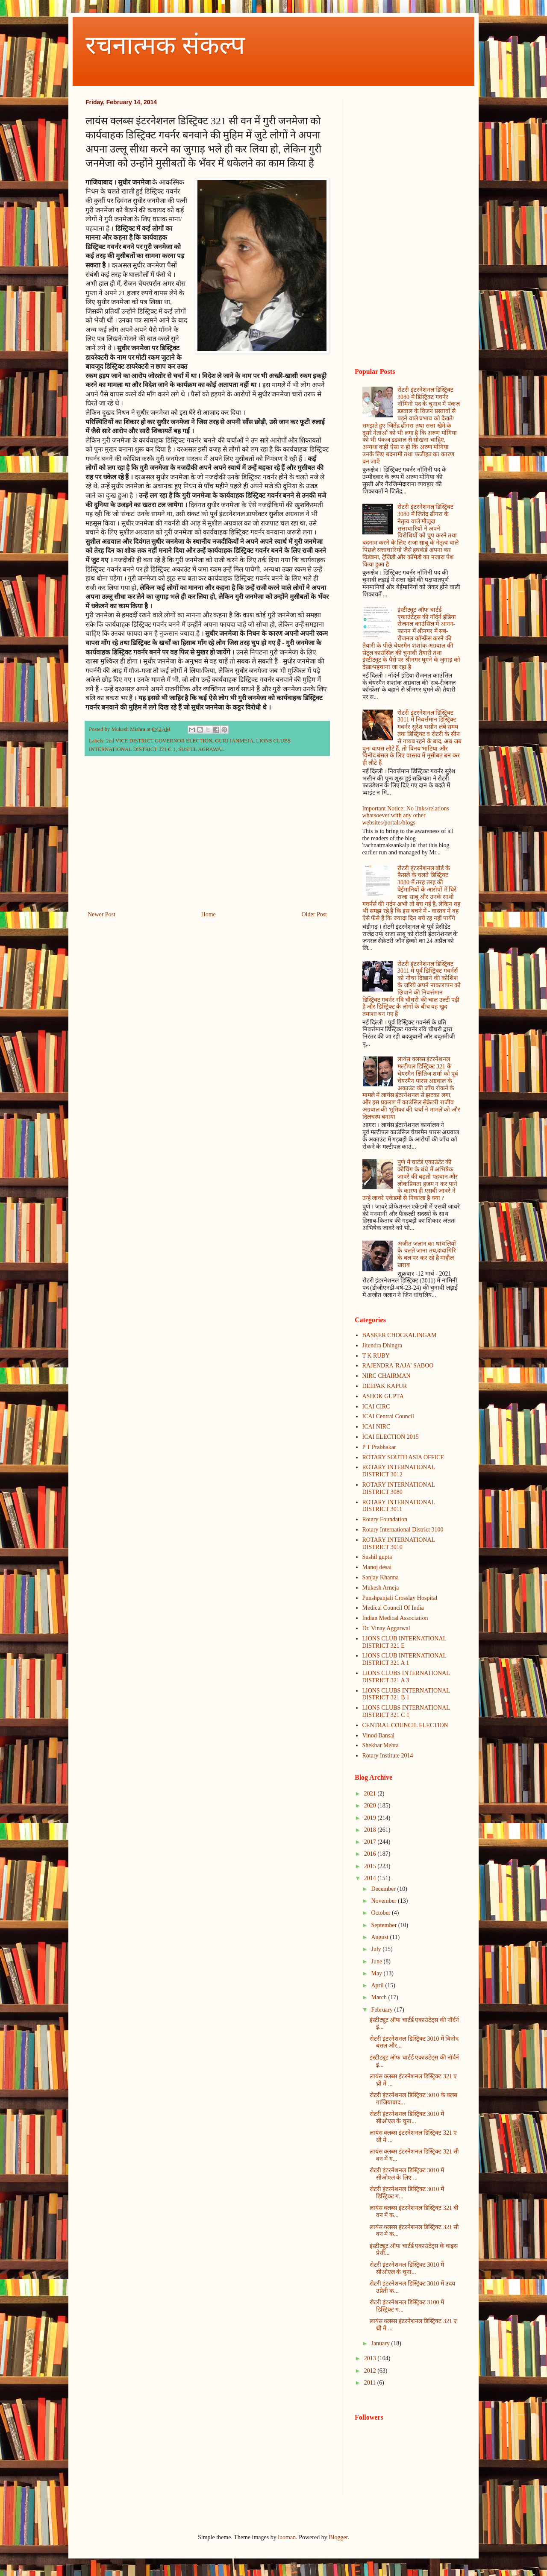 This screenshot has height=2576, width=547. What do you see at coordinates (377, 1567) in the screenshot?
I see `Manoj desai` at bounding box center [377, 1567].